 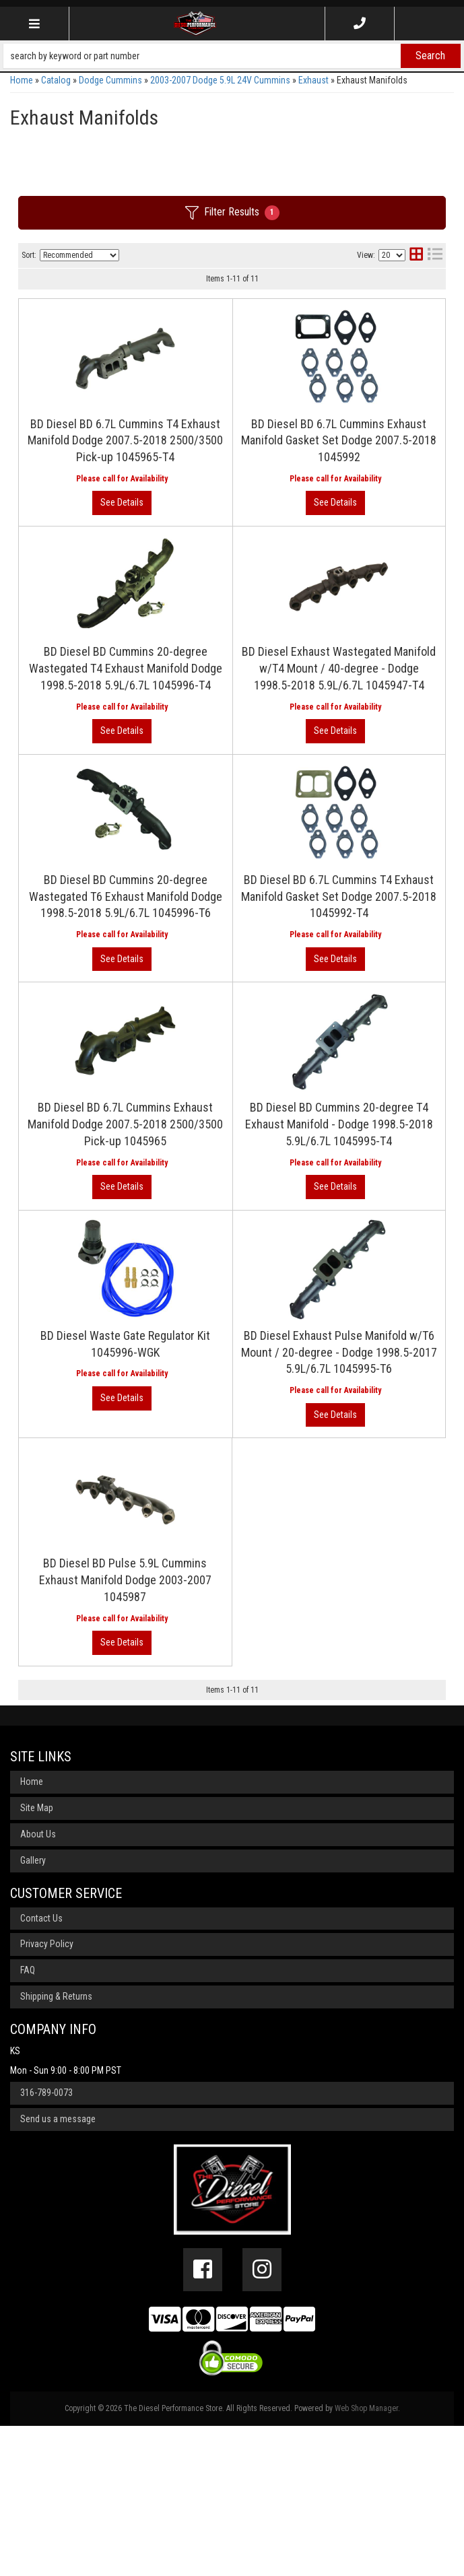 I want to click on Web Shop Manager, so click(x=366, y=2559).